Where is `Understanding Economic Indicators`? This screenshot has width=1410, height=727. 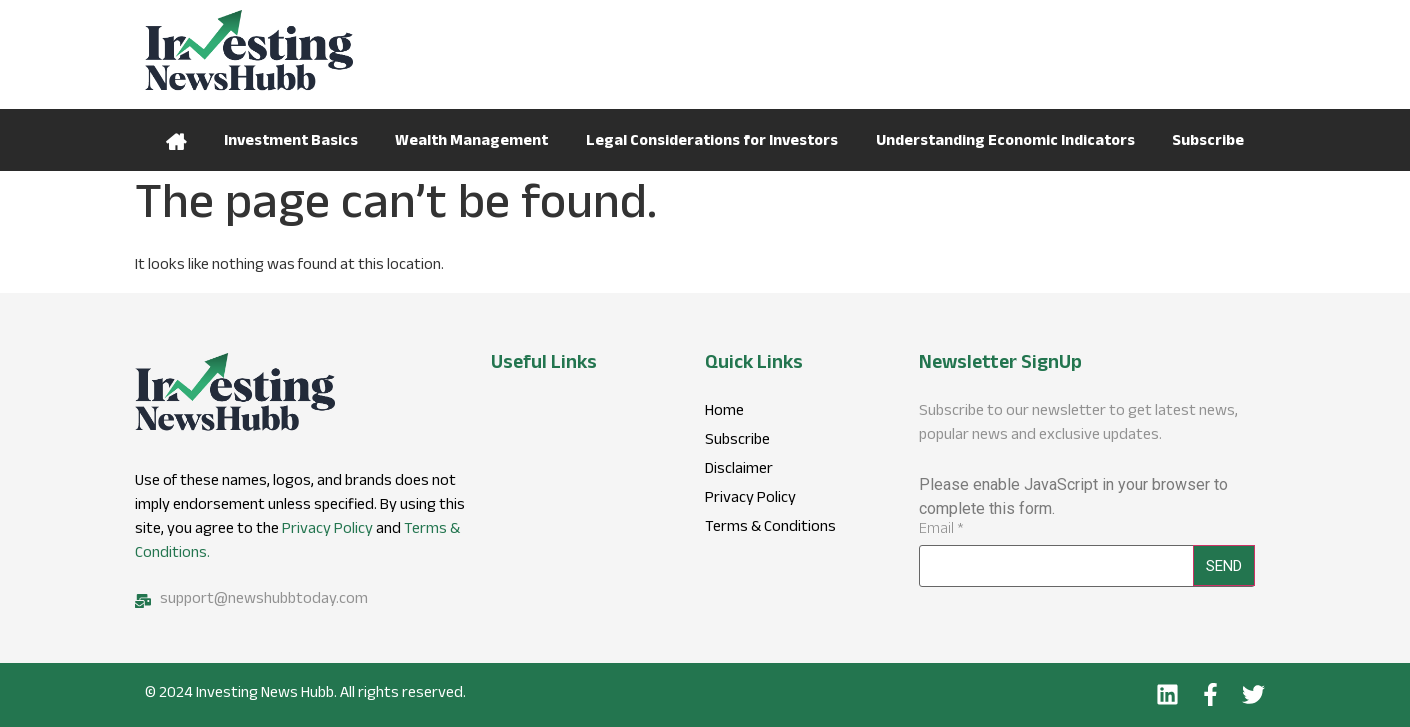 Understanding Economic Indicators is located at coordinates (1005, 142).